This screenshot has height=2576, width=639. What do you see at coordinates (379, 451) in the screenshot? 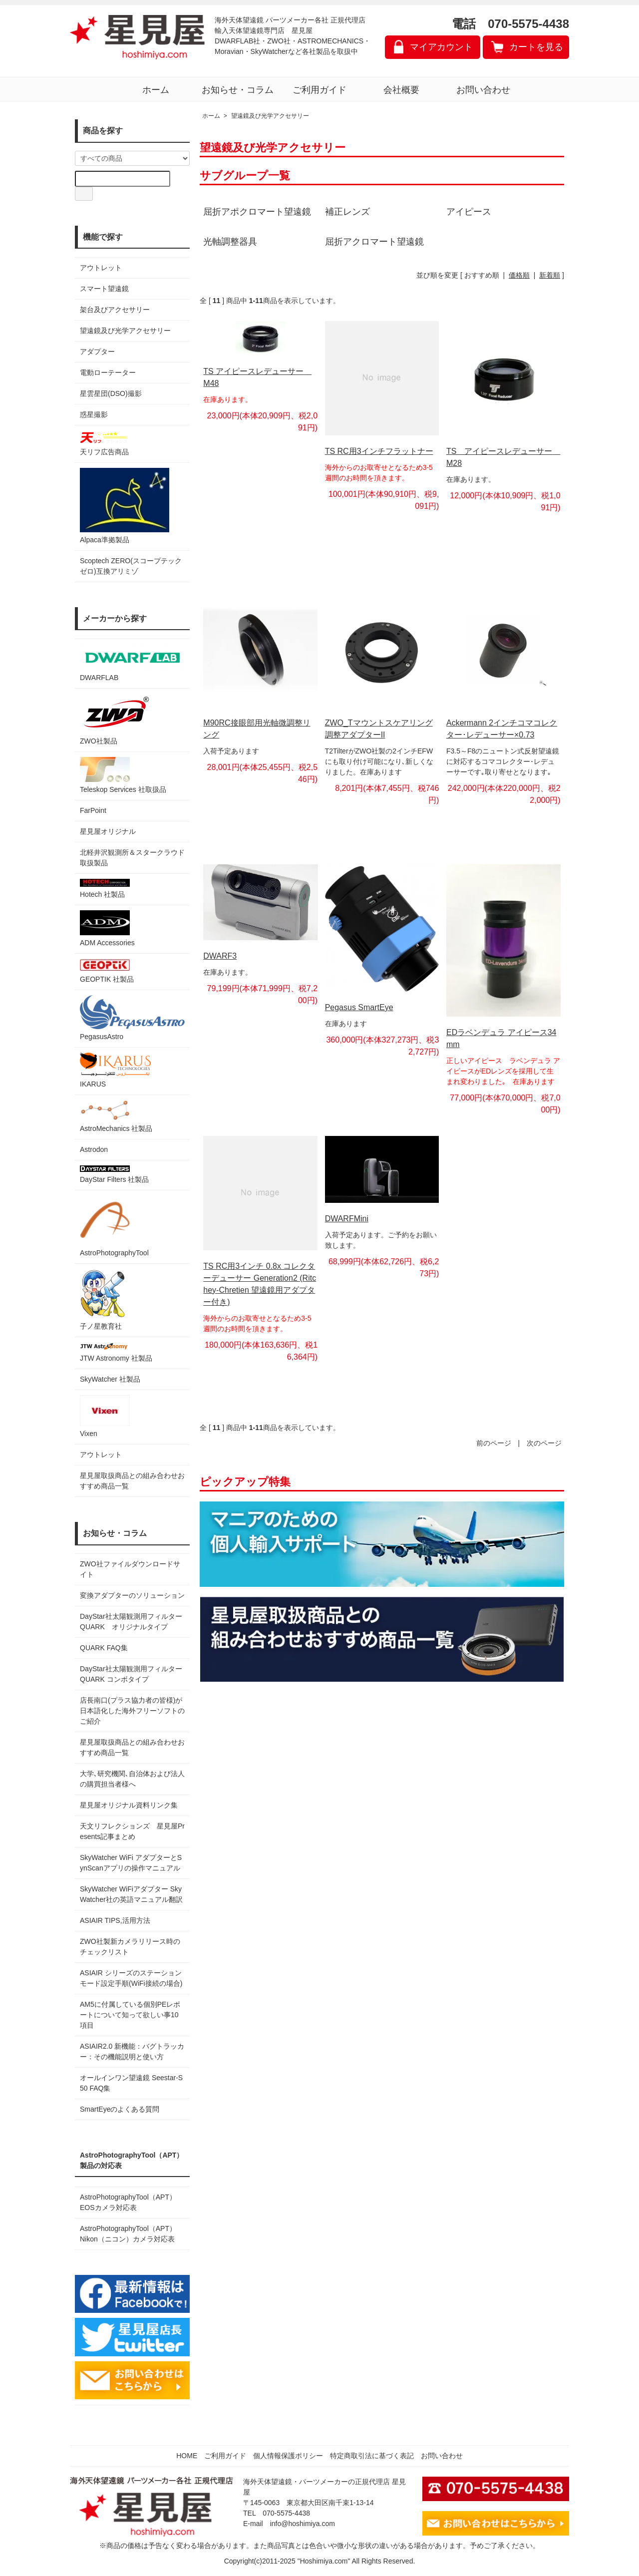
I see `TS RC用3インチフラットナー` at bounding box center [379, 451].